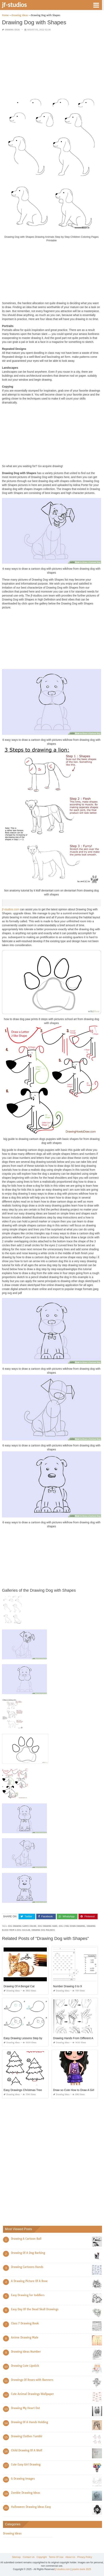 This screenshot has height=2576, width=104. Describe the element at coordinates (14, 4) in the screenshot. I see `jf-studios` at that location.